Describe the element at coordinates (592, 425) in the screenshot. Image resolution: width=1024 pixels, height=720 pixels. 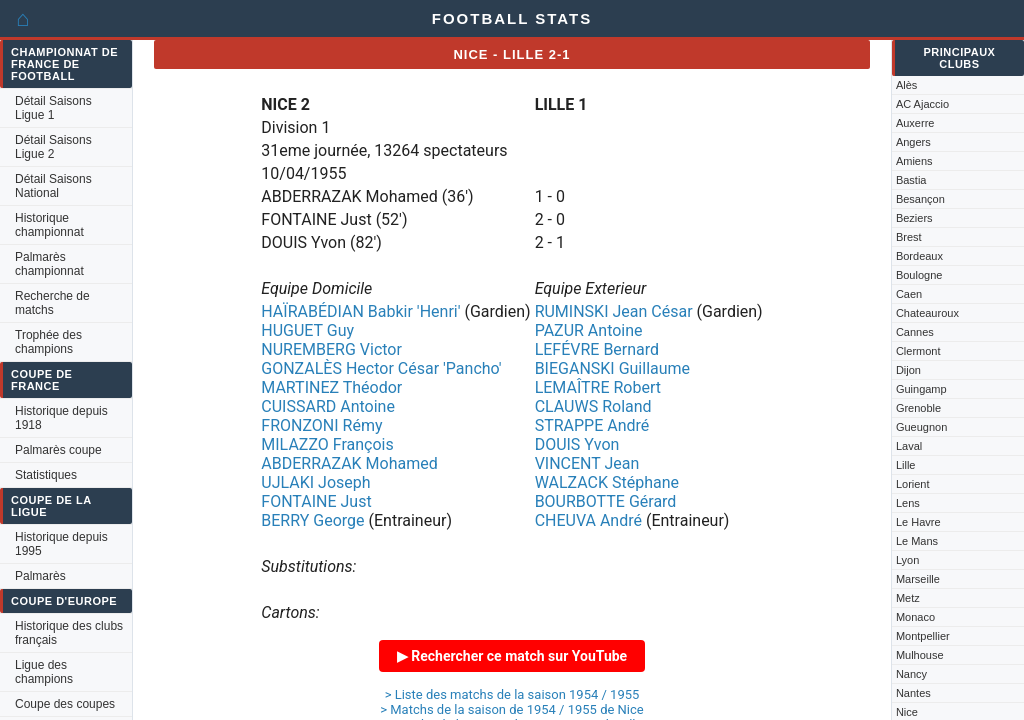
I see `STRAPPE André` at that location.